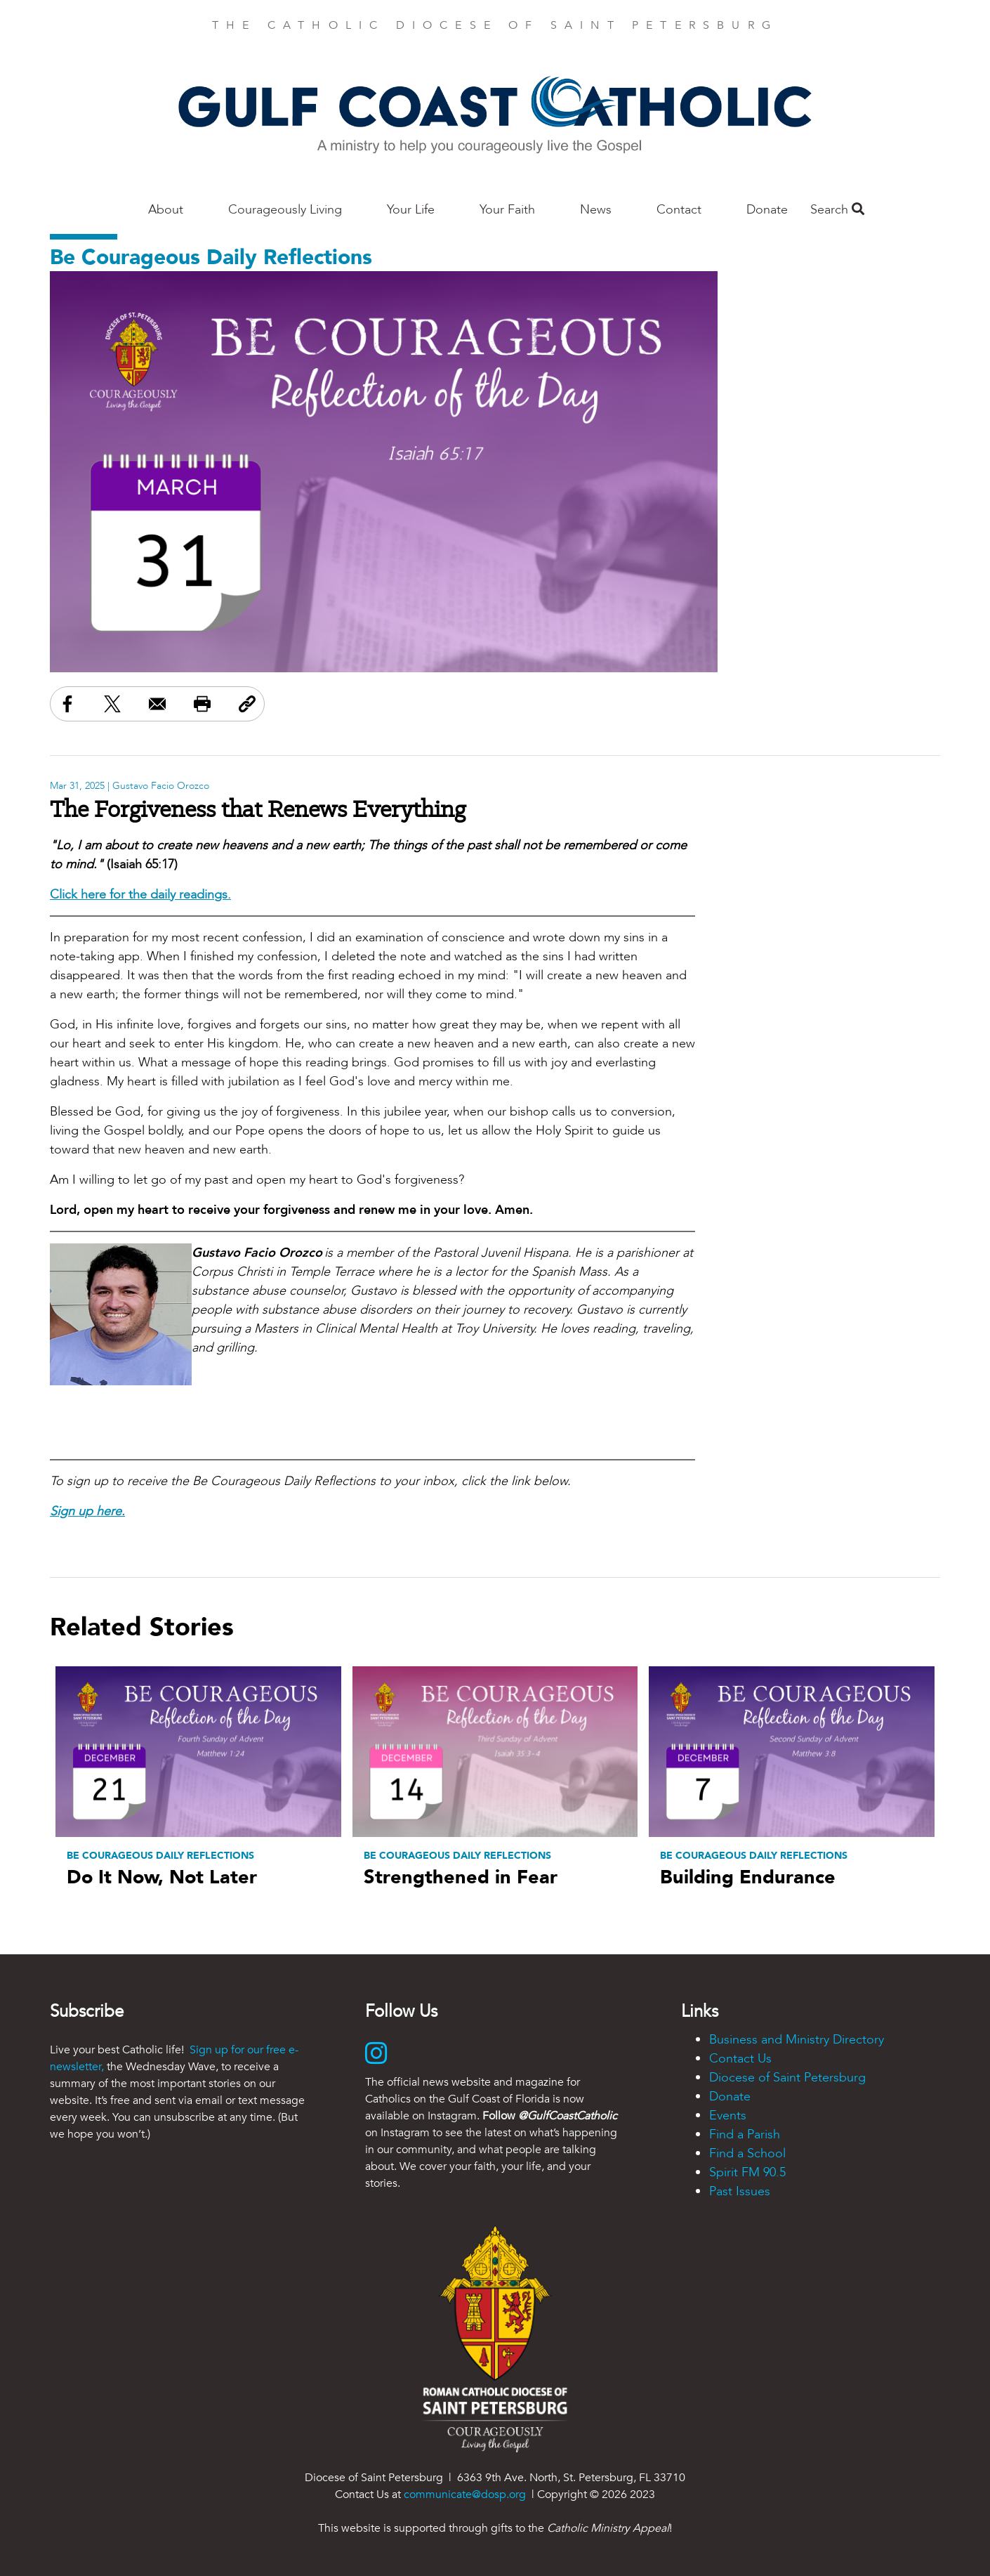 This screenshot has height=2576, width=990. What do you see at coordinates (465, 2494) in the screenshot?
I see `communicate@dosp.org` at bounding box center [465, 2494].